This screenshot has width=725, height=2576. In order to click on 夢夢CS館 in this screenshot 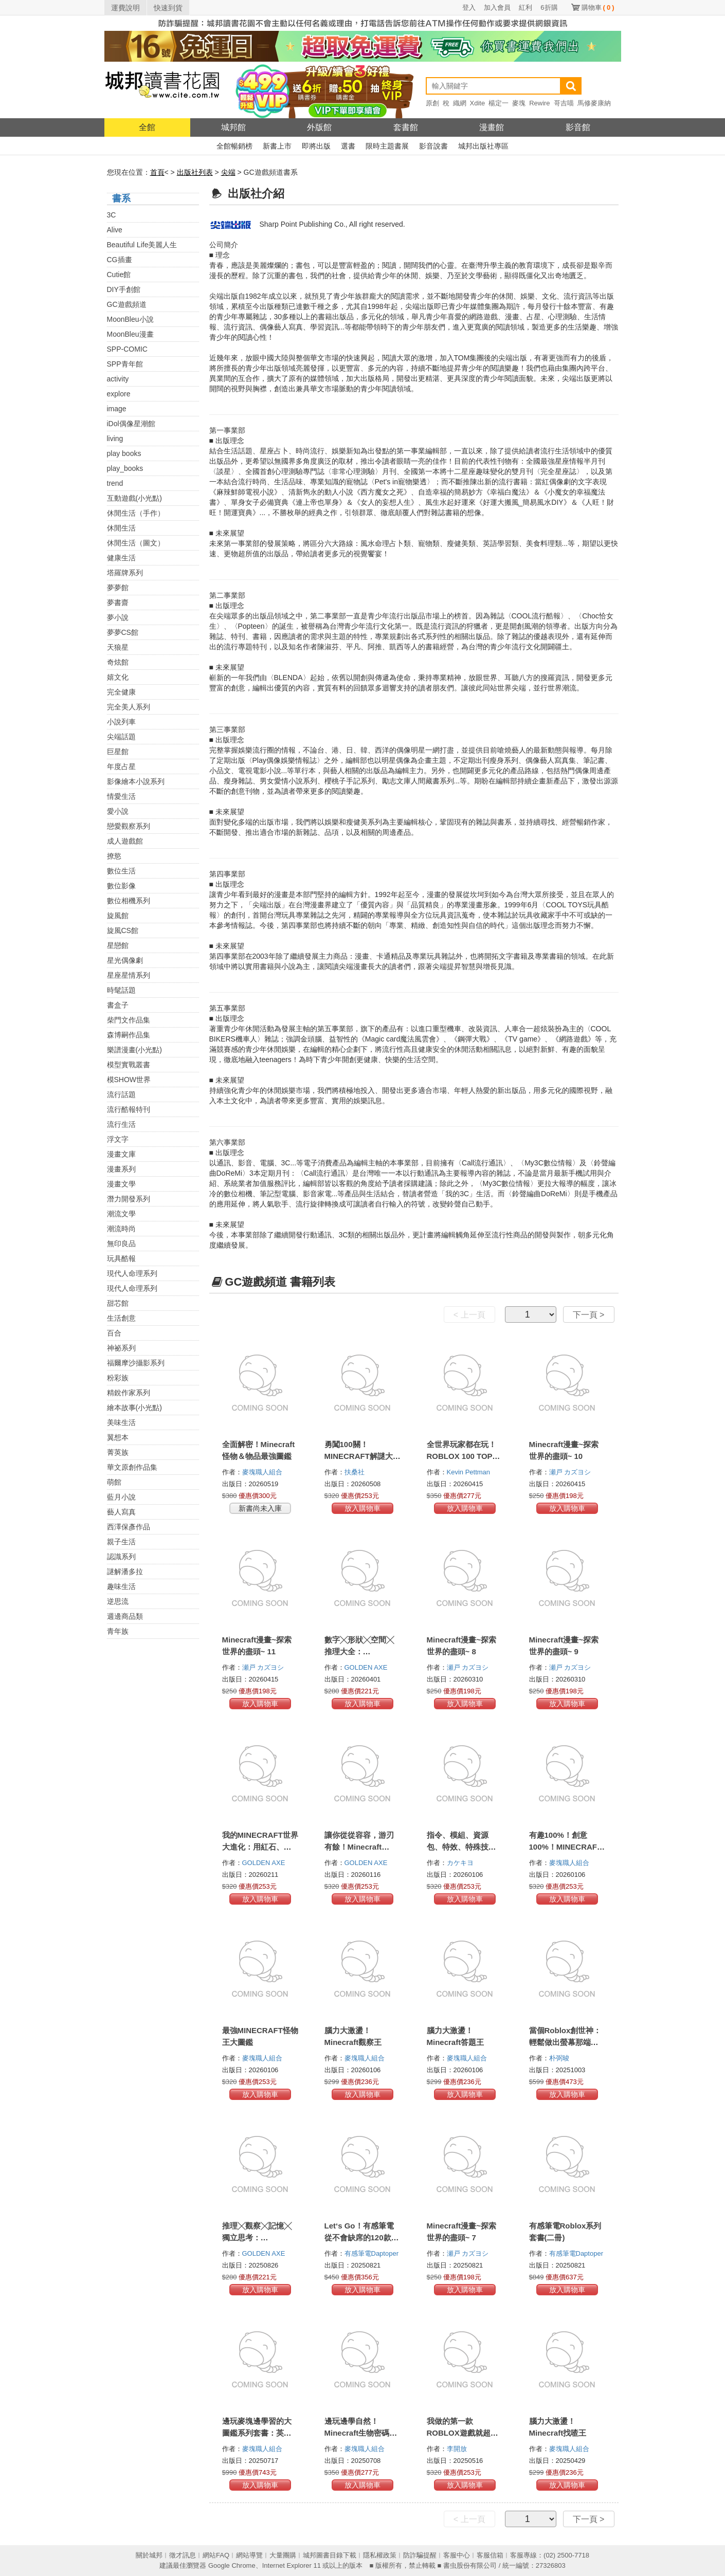, I will do `click(122, 632)`.